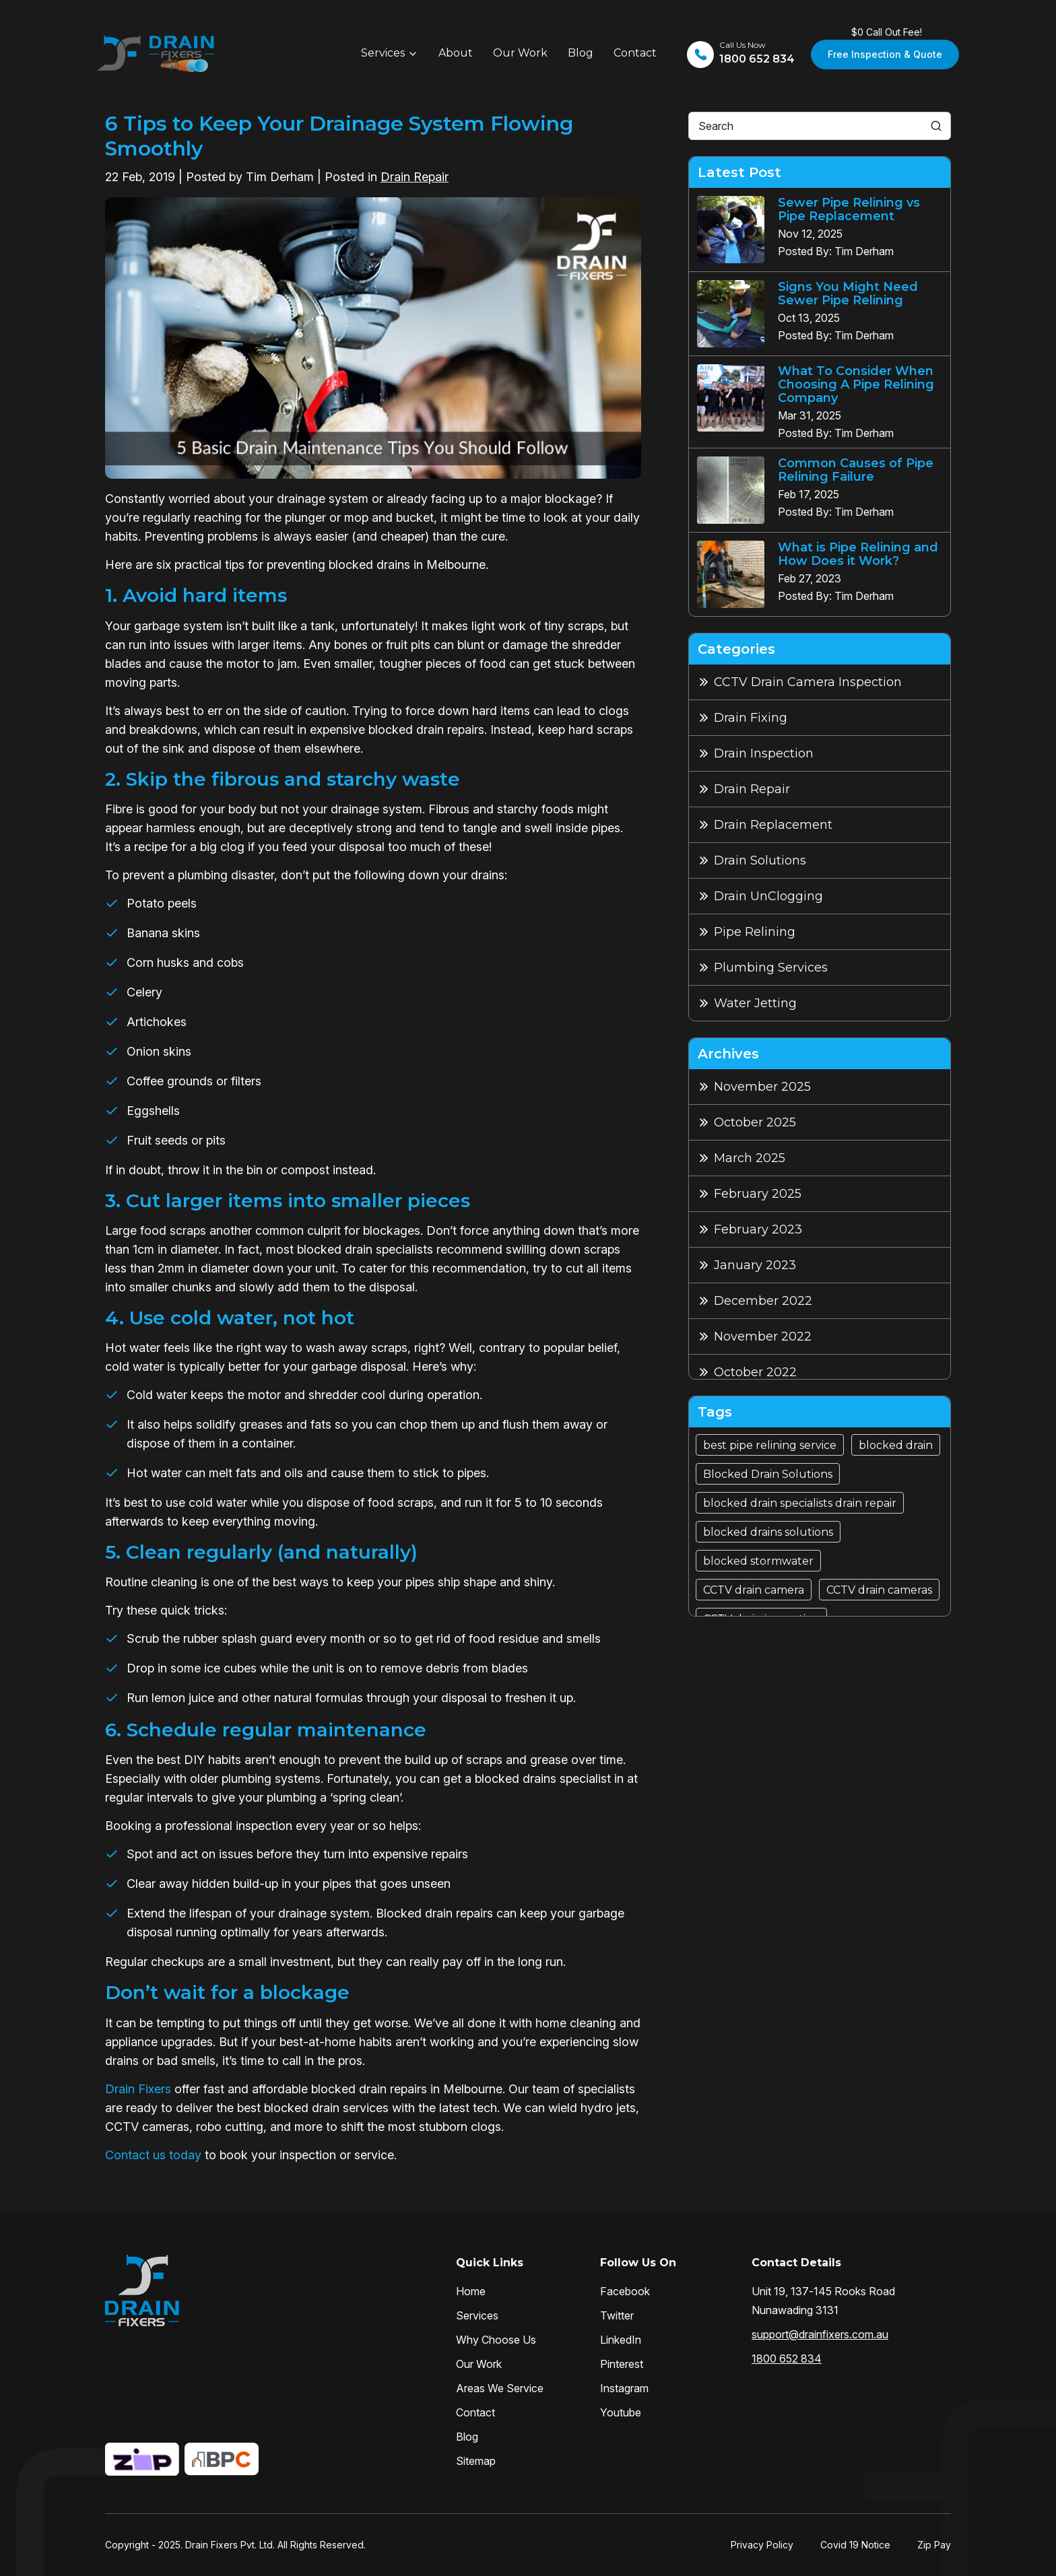  Describe the element at coordinates (138, 2089) in the screenshot. I see `Drain Fixers` at that location.